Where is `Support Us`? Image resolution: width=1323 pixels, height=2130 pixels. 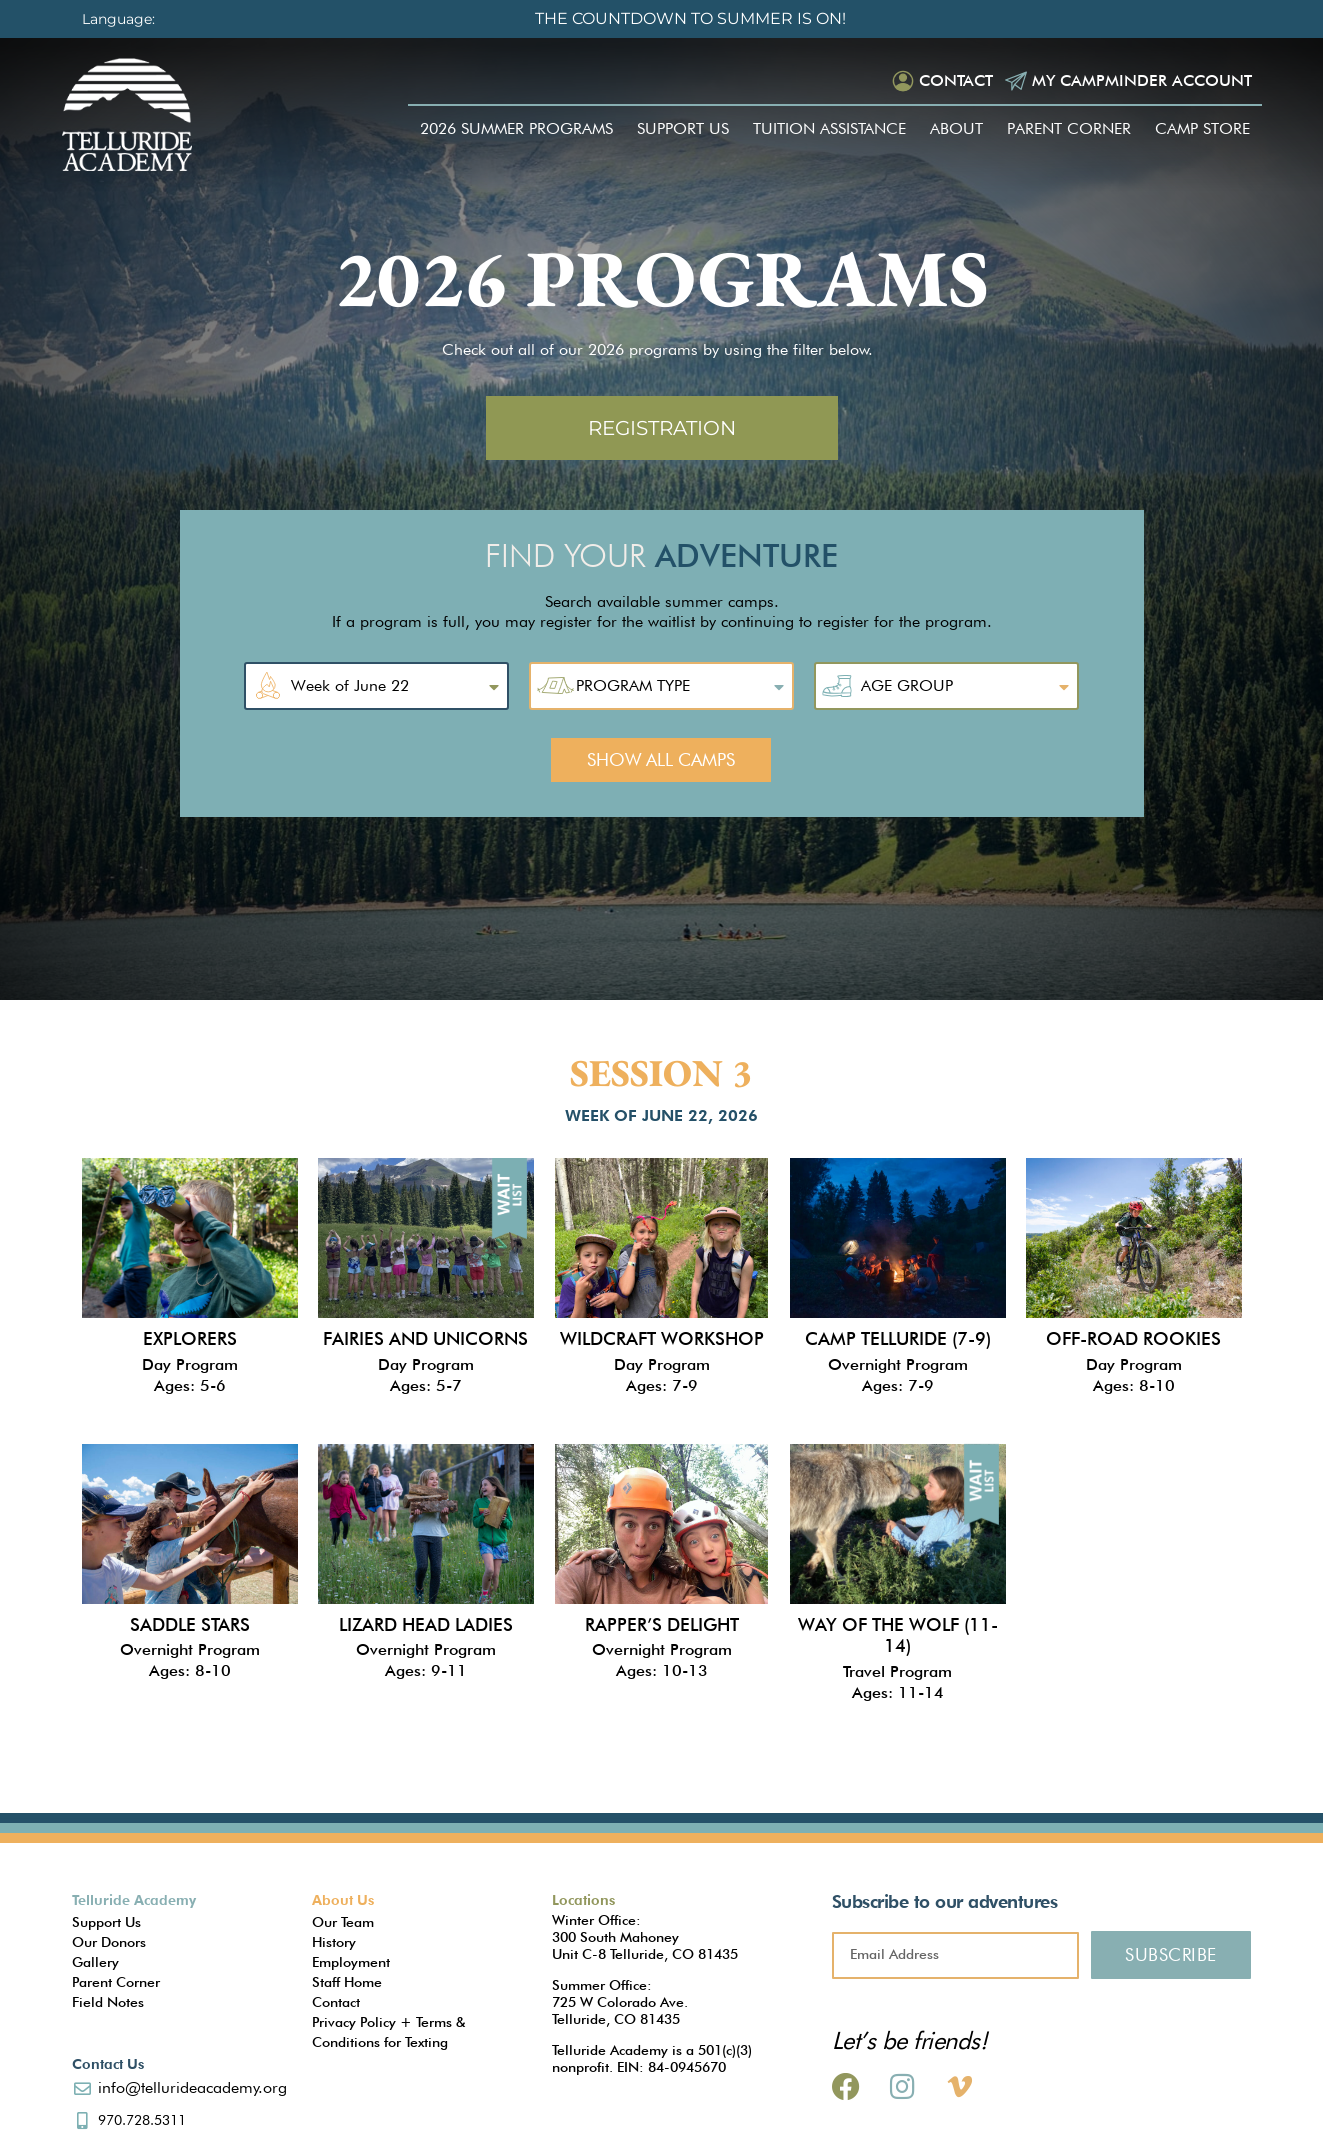 Support Us is located at coordinates (683, 128).